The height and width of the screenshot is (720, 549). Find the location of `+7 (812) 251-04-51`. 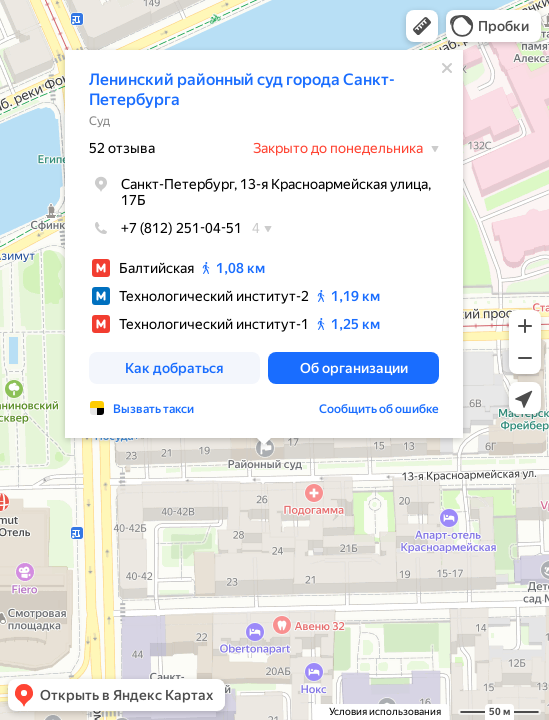

+7 (812) 251-04-51 is located at coordinates (165, 228).